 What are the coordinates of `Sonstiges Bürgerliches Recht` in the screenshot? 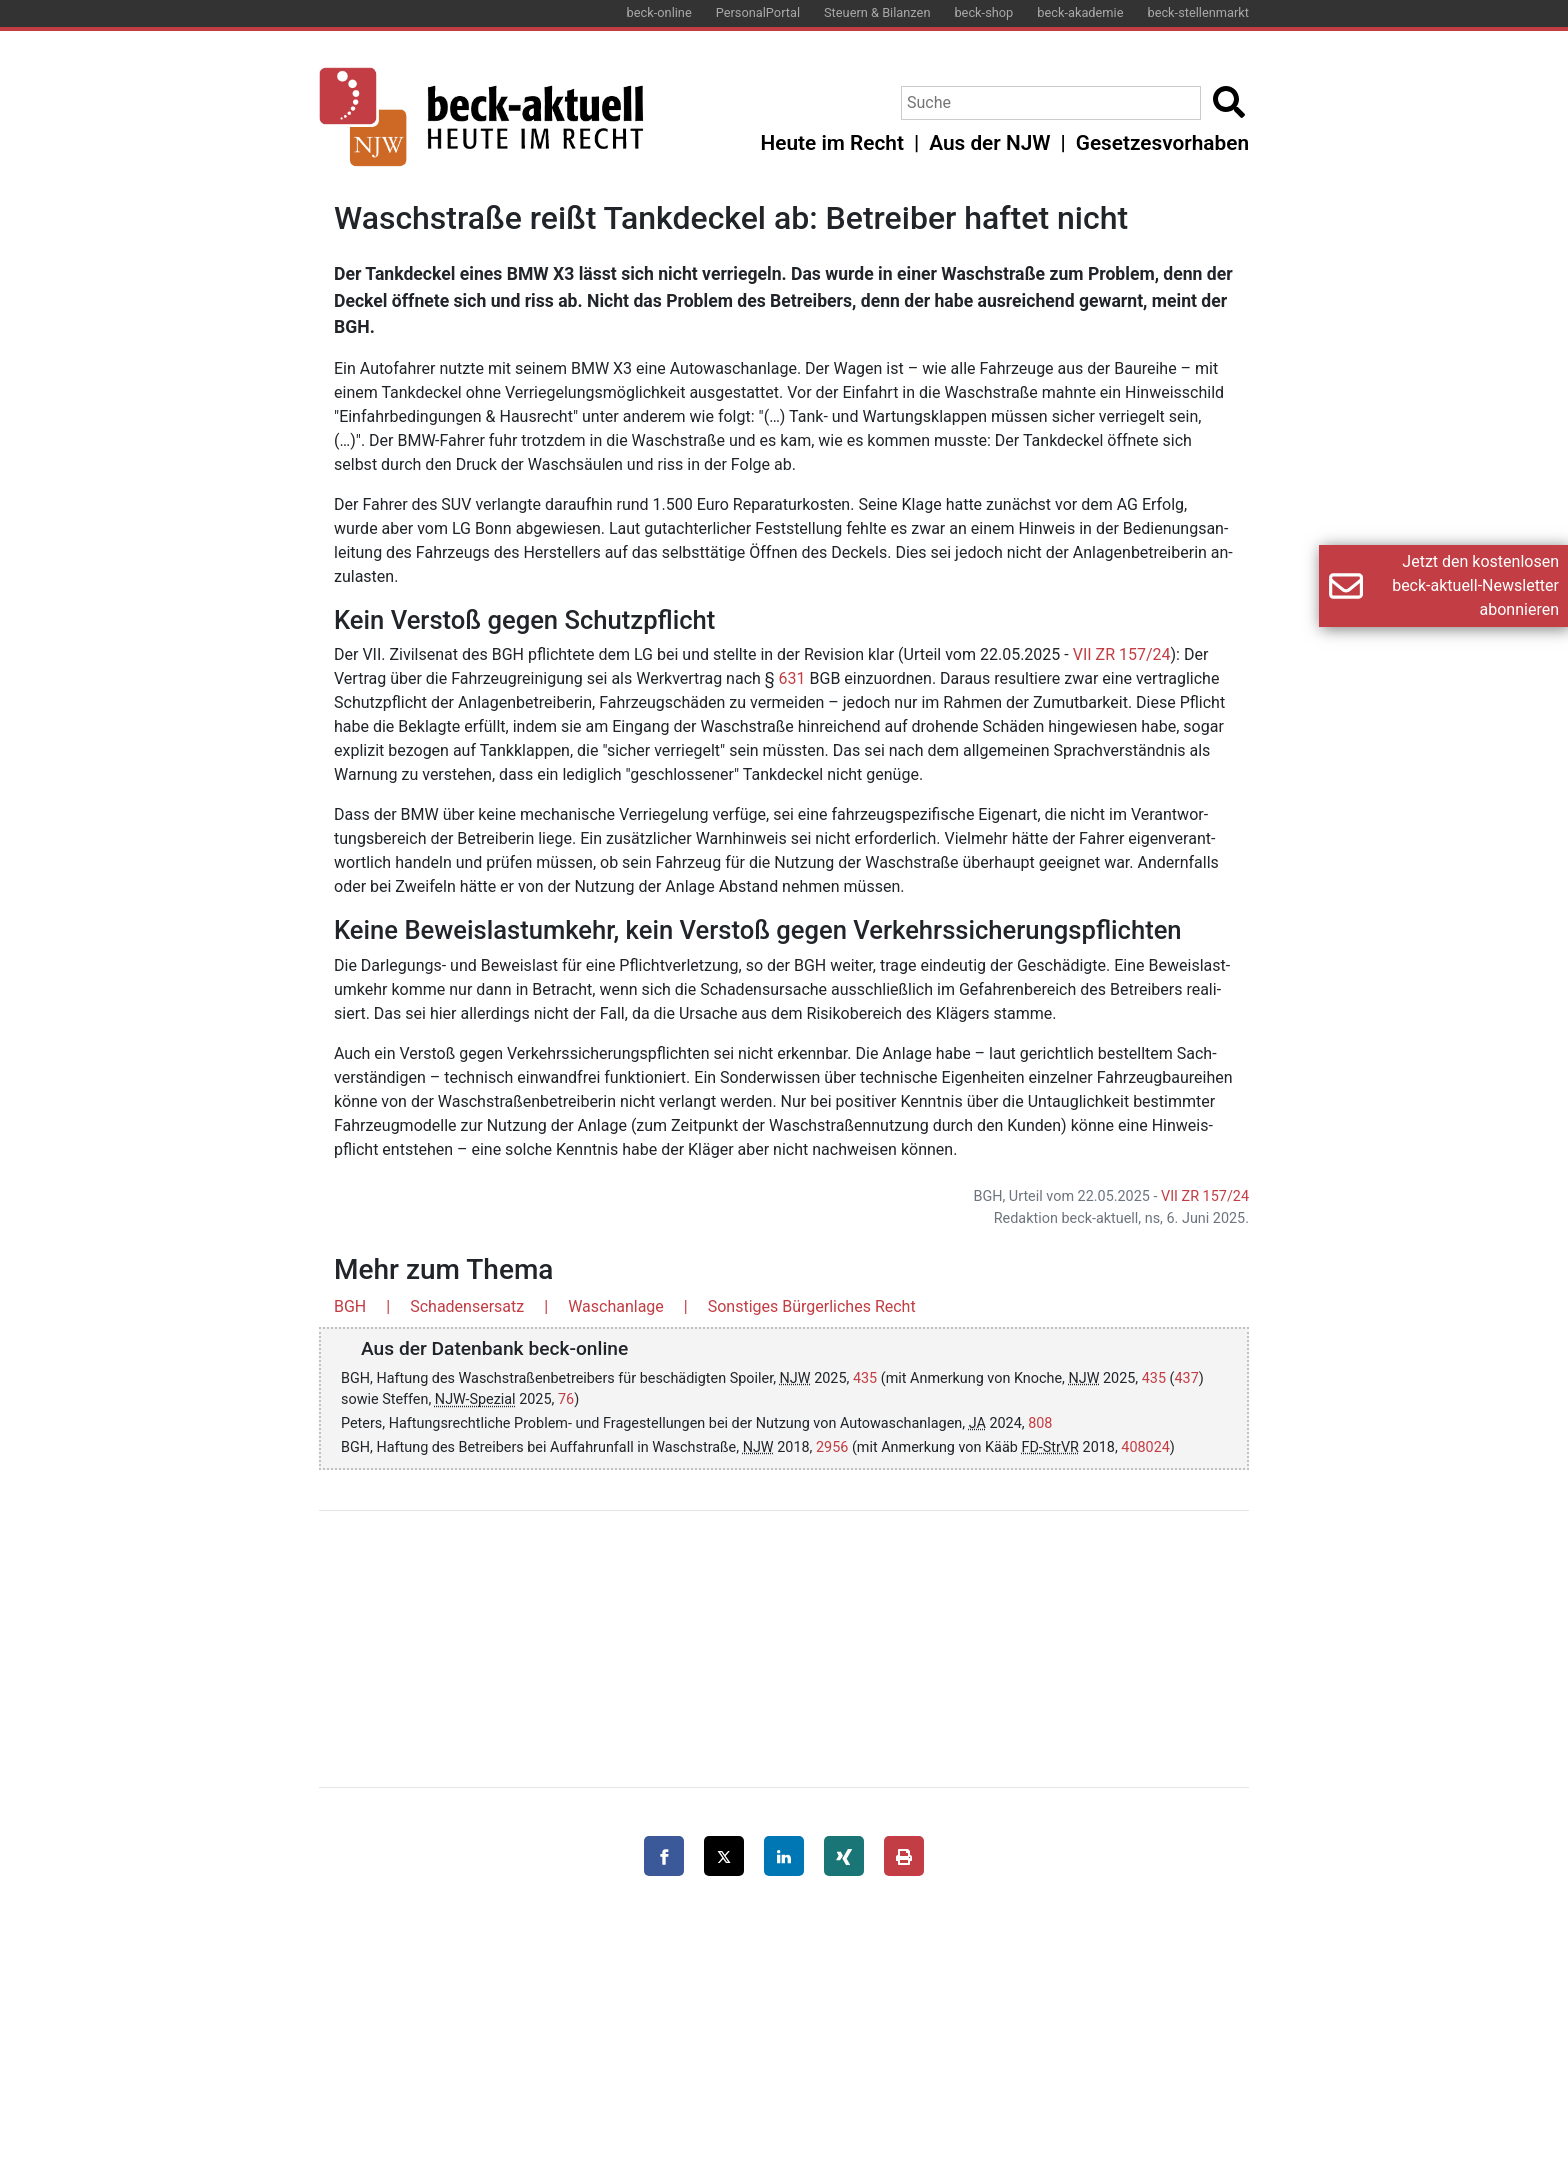 It's located at (812, 1306).